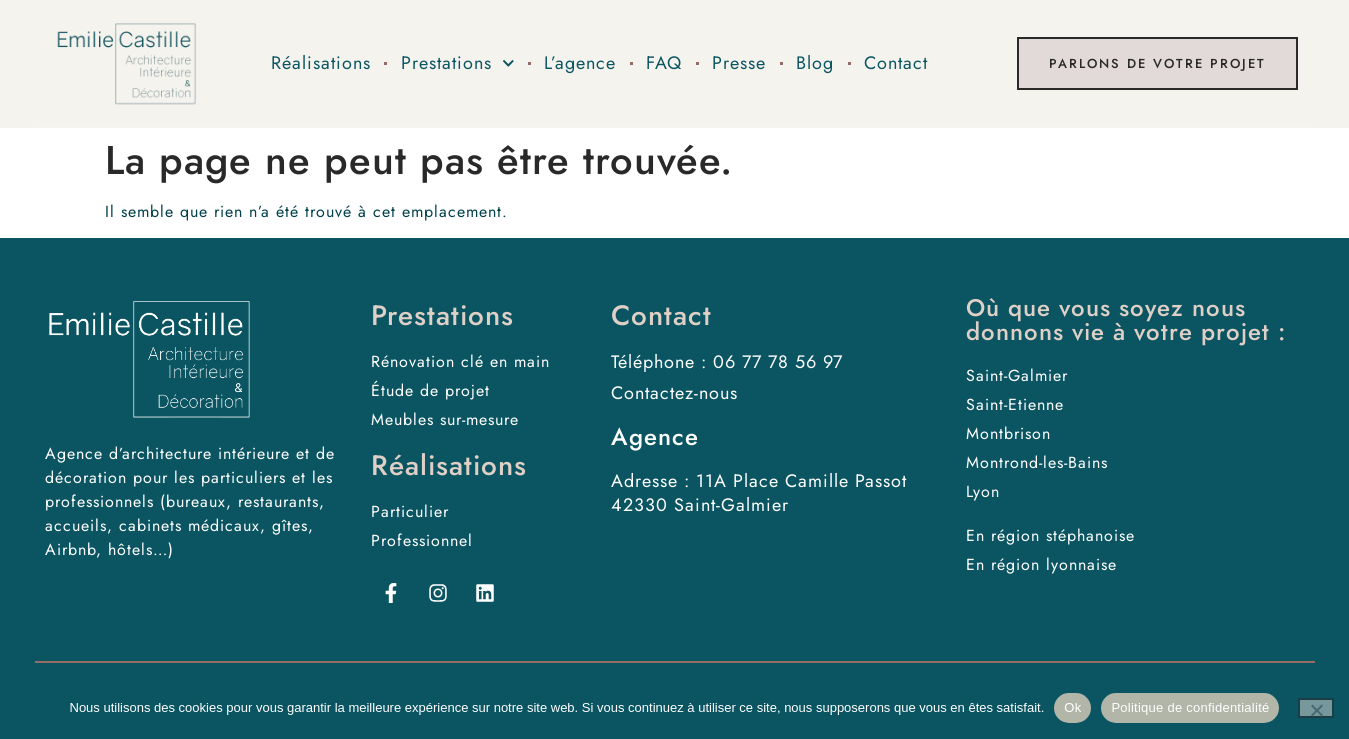 This screenshot has height=739, width=1349. What do you see at coordinates (664, 63) in the screenshot?
I see `FAQ` at bounding box center [664, 63].